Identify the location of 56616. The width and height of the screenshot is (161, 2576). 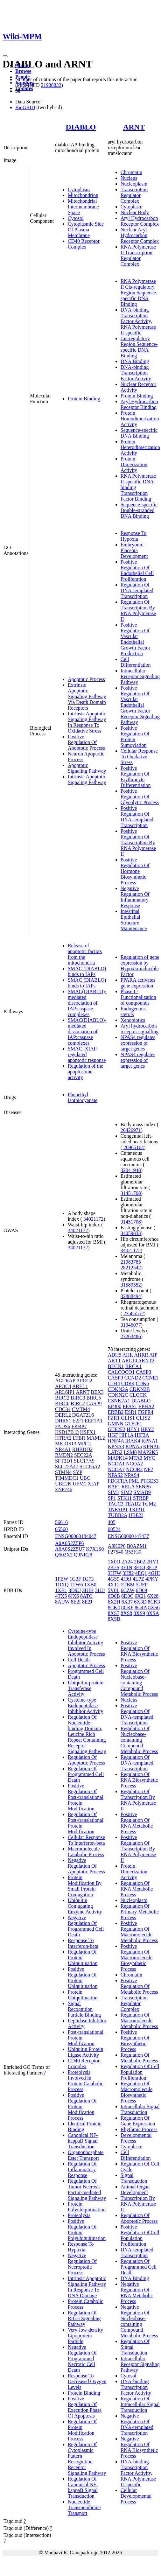
(61, 1522).